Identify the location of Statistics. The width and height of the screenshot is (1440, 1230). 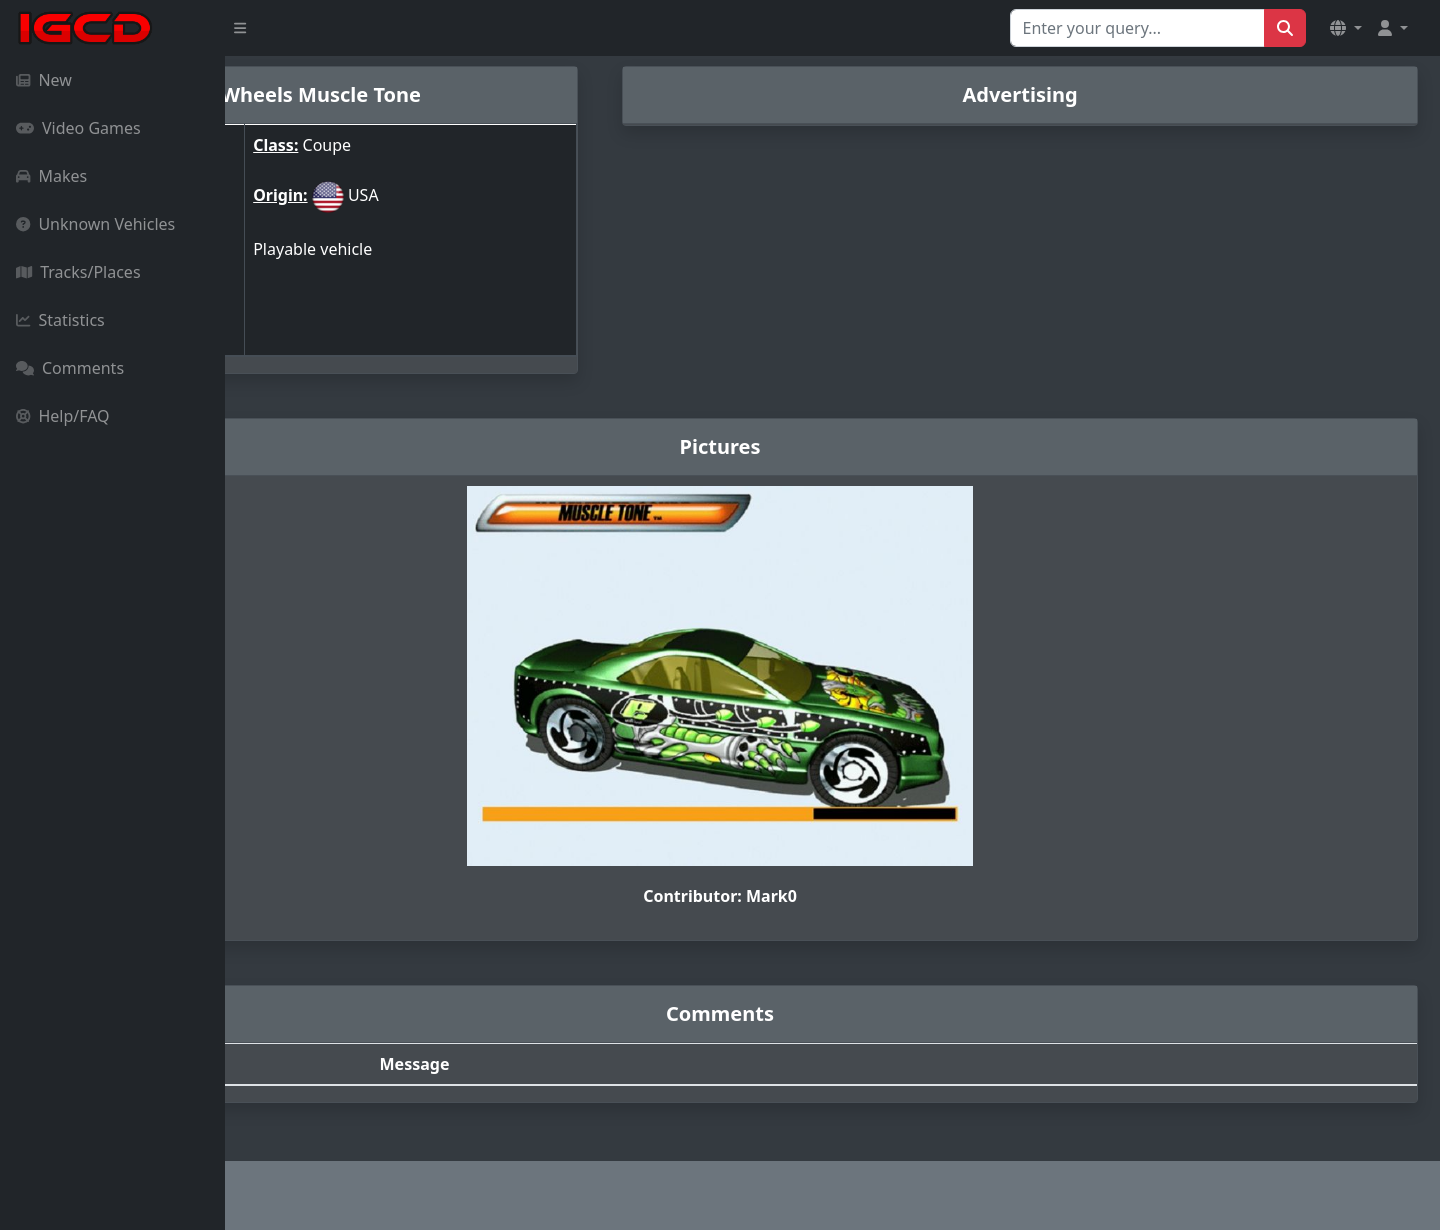
(60, 320).